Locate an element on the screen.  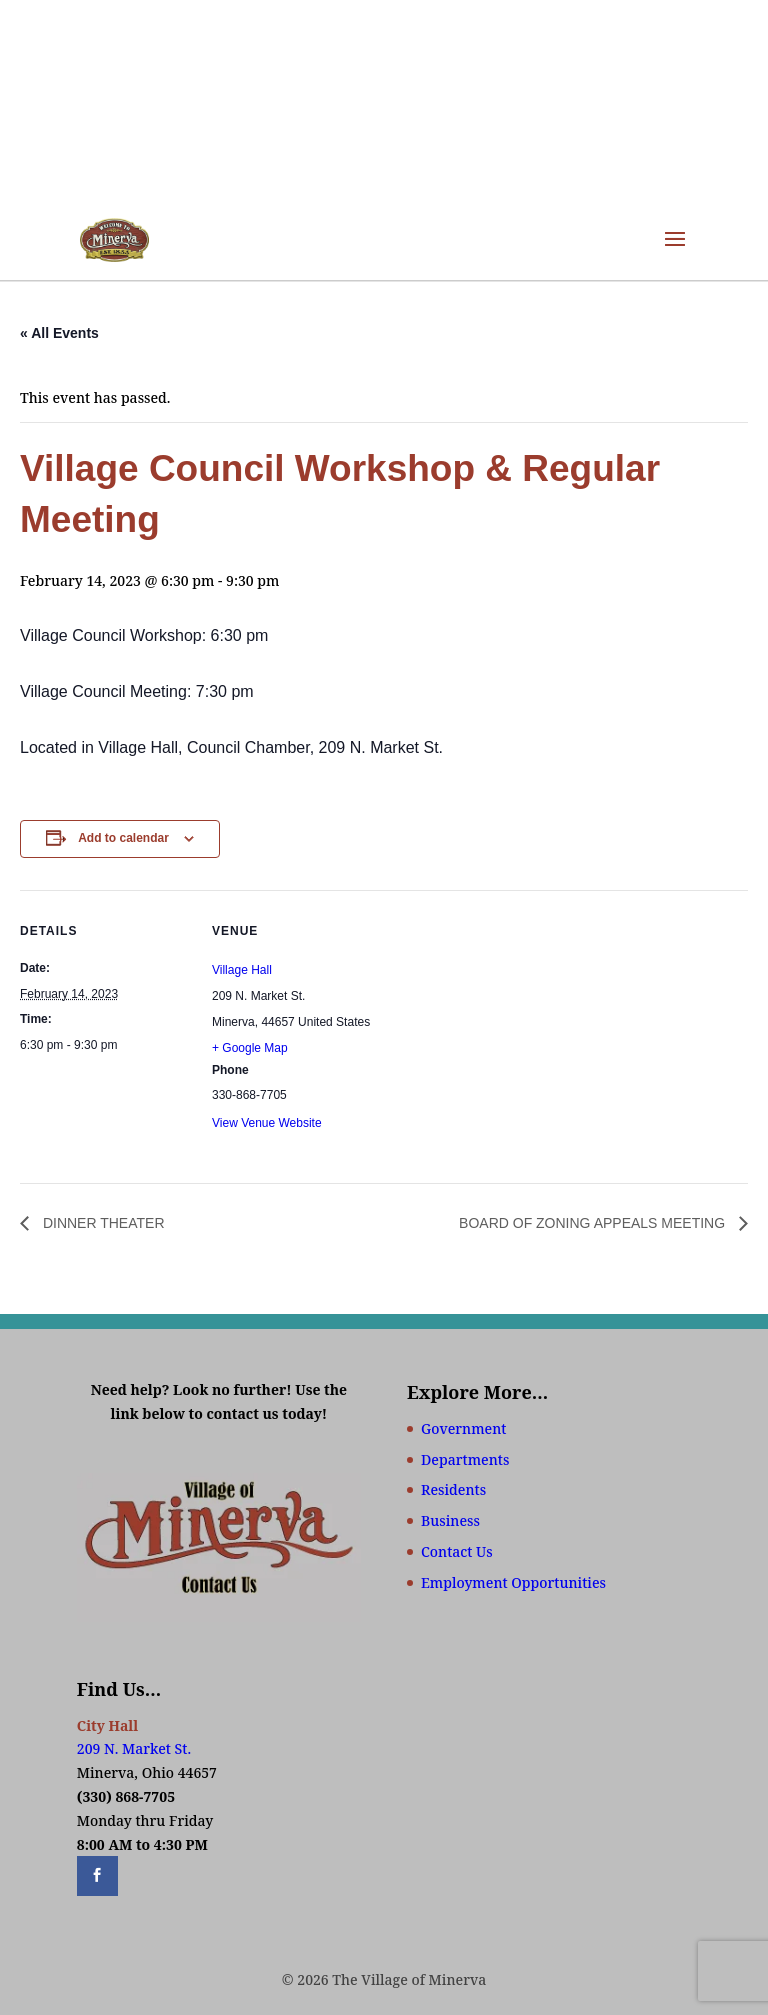
Business is located at coordinates (450, 1520).